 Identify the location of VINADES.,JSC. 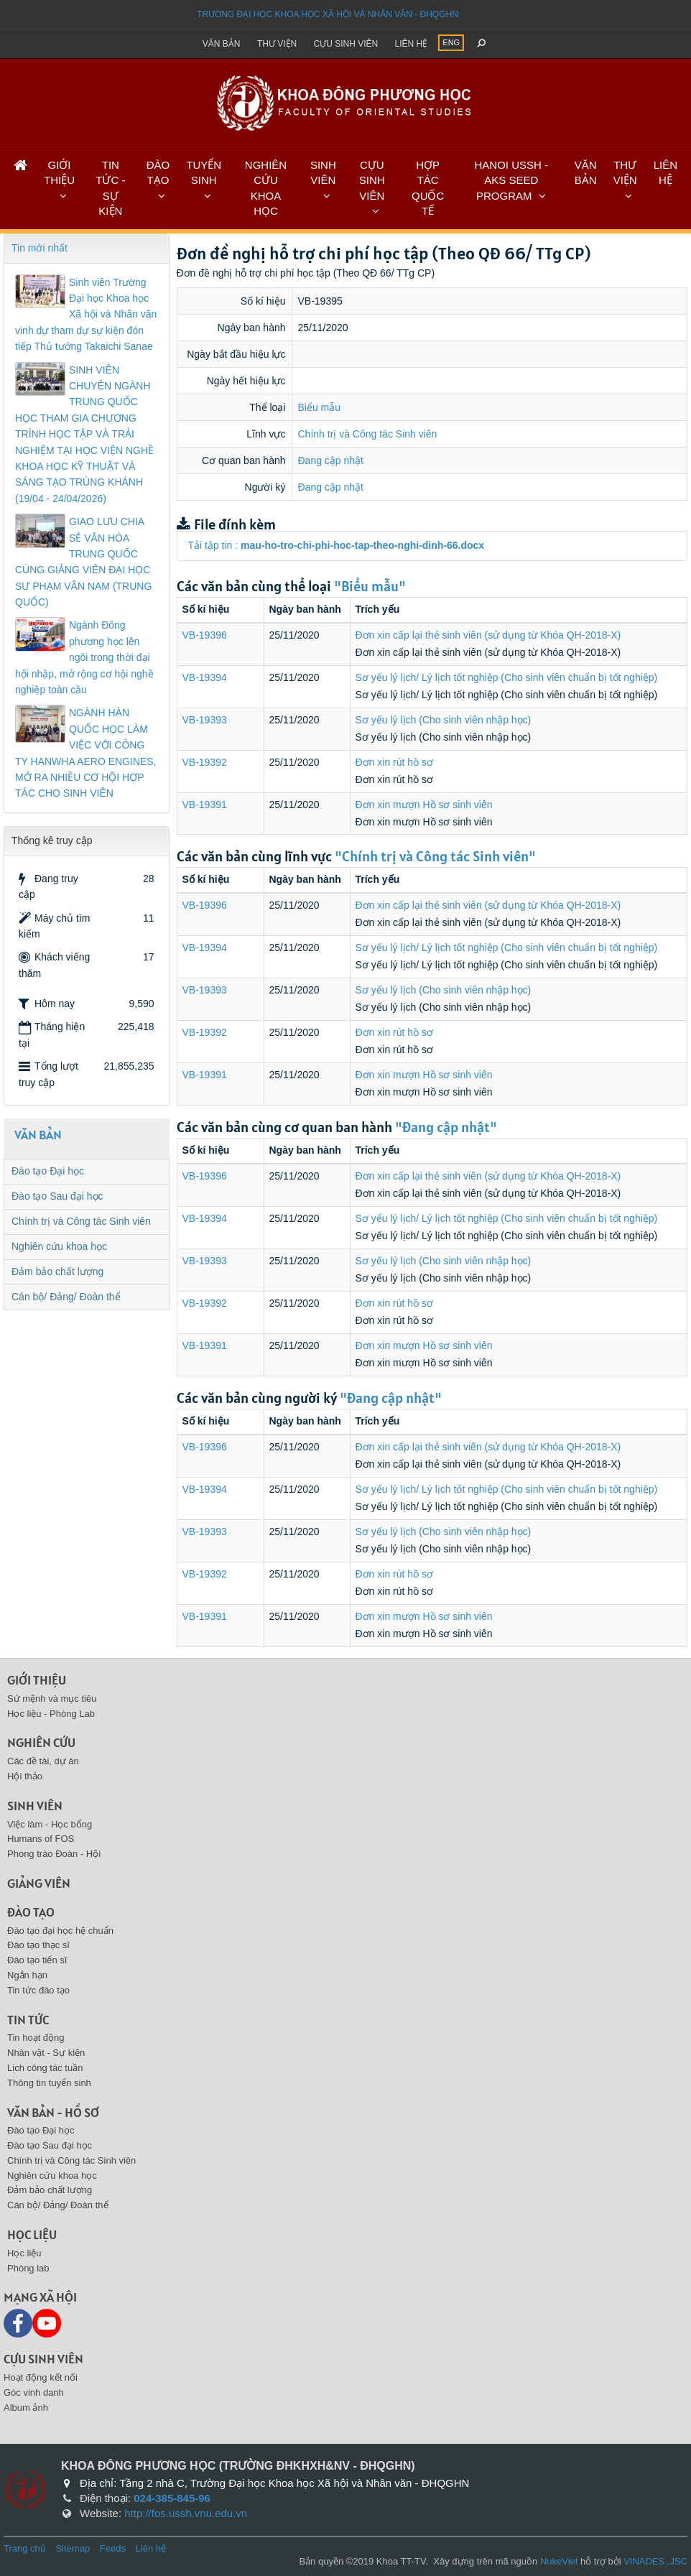
(655, 2561).